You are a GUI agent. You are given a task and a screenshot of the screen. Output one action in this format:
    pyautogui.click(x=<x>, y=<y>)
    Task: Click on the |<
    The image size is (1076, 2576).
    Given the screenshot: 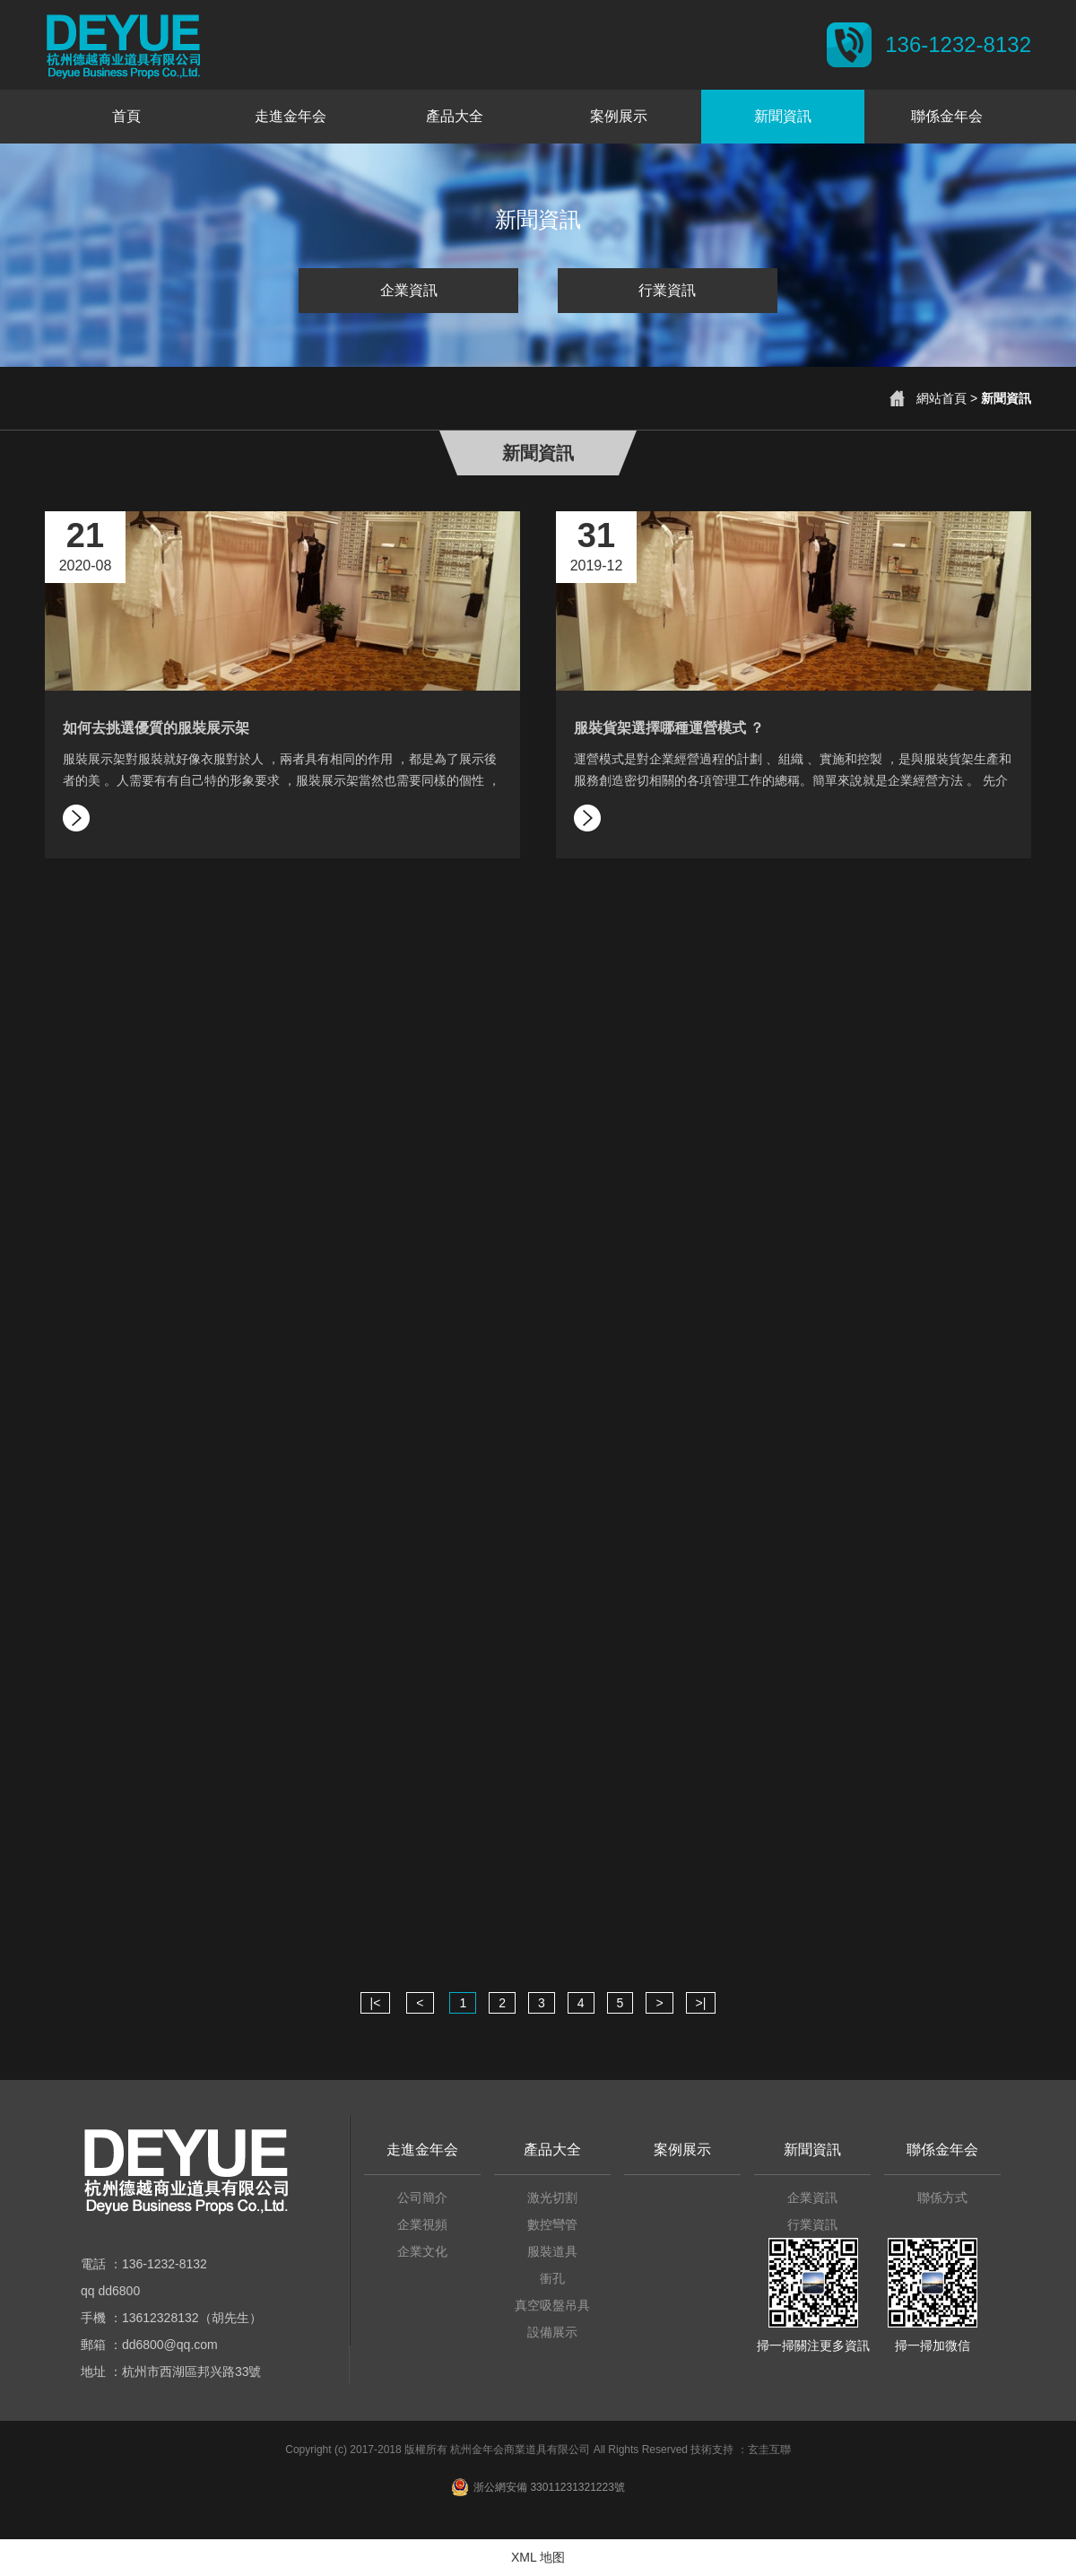 What is the action you would take?
    pyautogui.click(x=375, y=2003)
    